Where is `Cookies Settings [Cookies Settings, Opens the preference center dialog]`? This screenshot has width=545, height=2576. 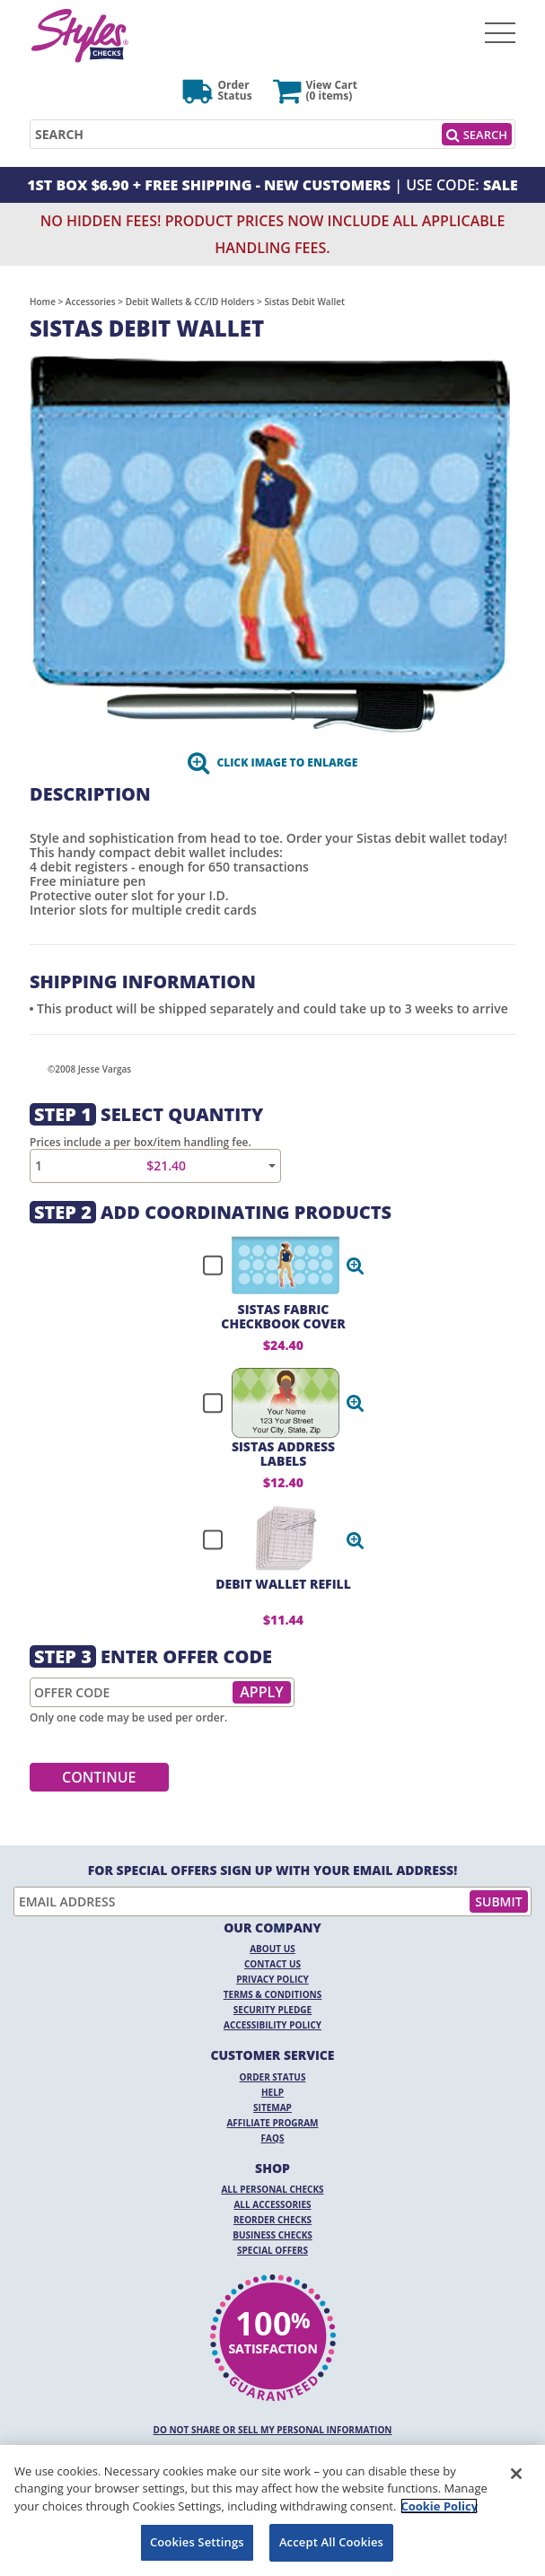 Cookies Settings [Cookies Settings, Opens the preference center dialog] is located at coordinates (197, 2542).